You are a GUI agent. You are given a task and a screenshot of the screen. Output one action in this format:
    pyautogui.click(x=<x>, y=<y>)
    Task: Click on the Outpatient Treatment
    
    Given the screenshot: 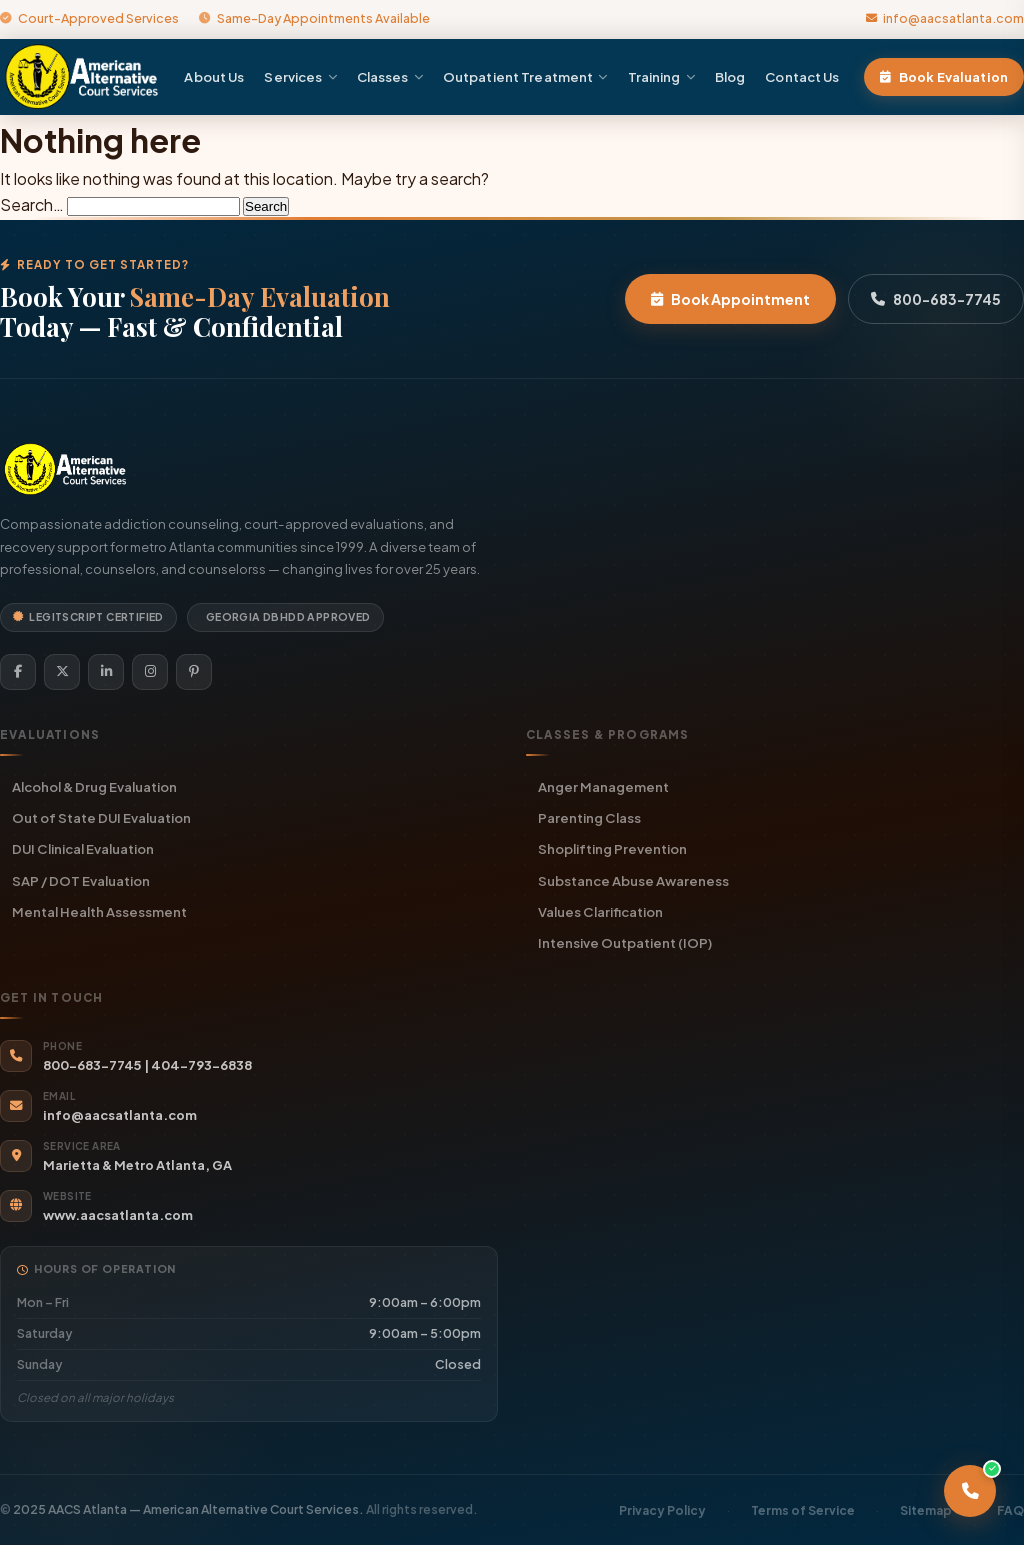 What is the action you would take?
    pyautogui.click(x=525, y=76)
    